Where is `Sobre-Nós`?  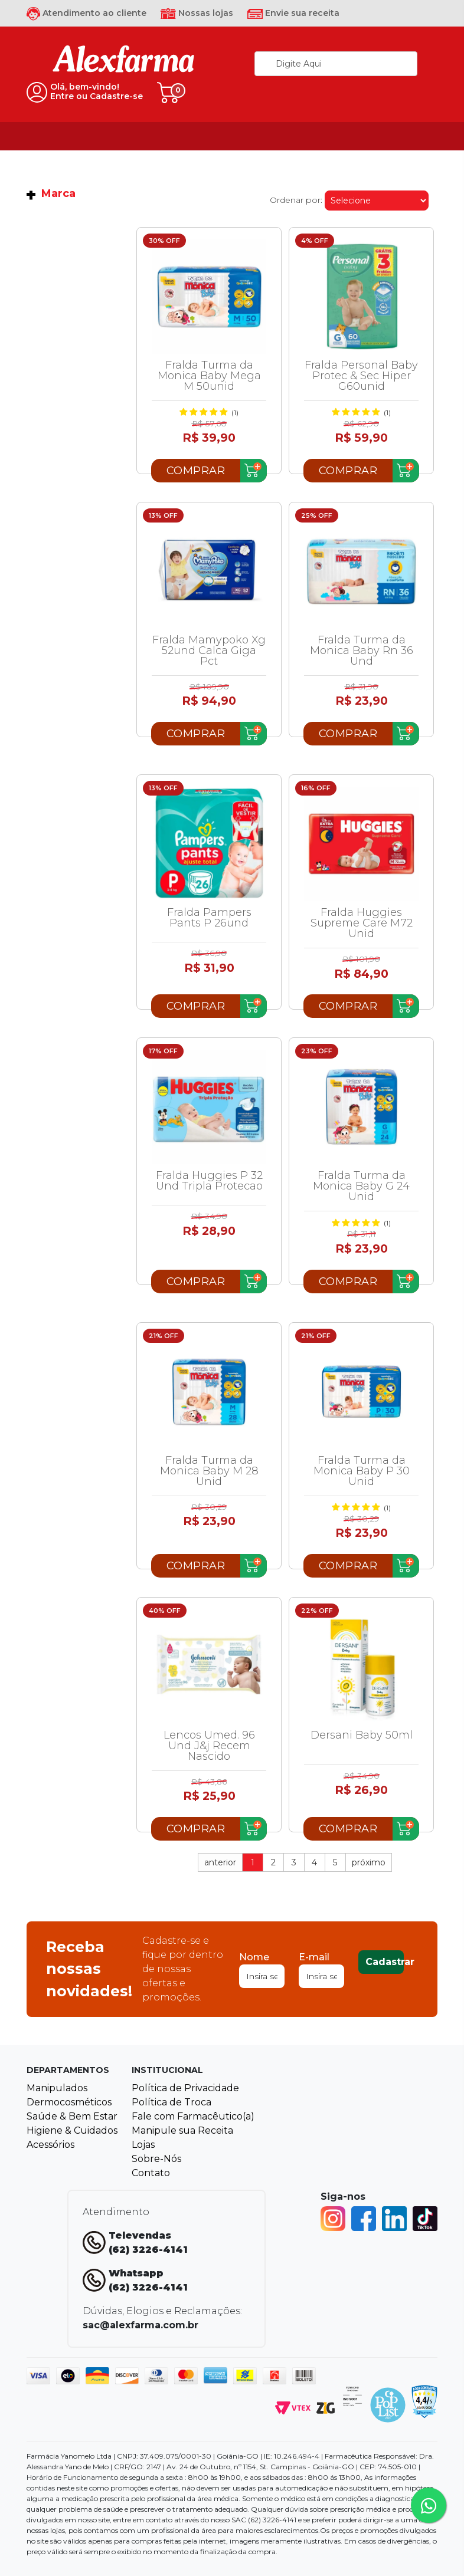 Sobre-Nós is located at coordinates (156, 2158).